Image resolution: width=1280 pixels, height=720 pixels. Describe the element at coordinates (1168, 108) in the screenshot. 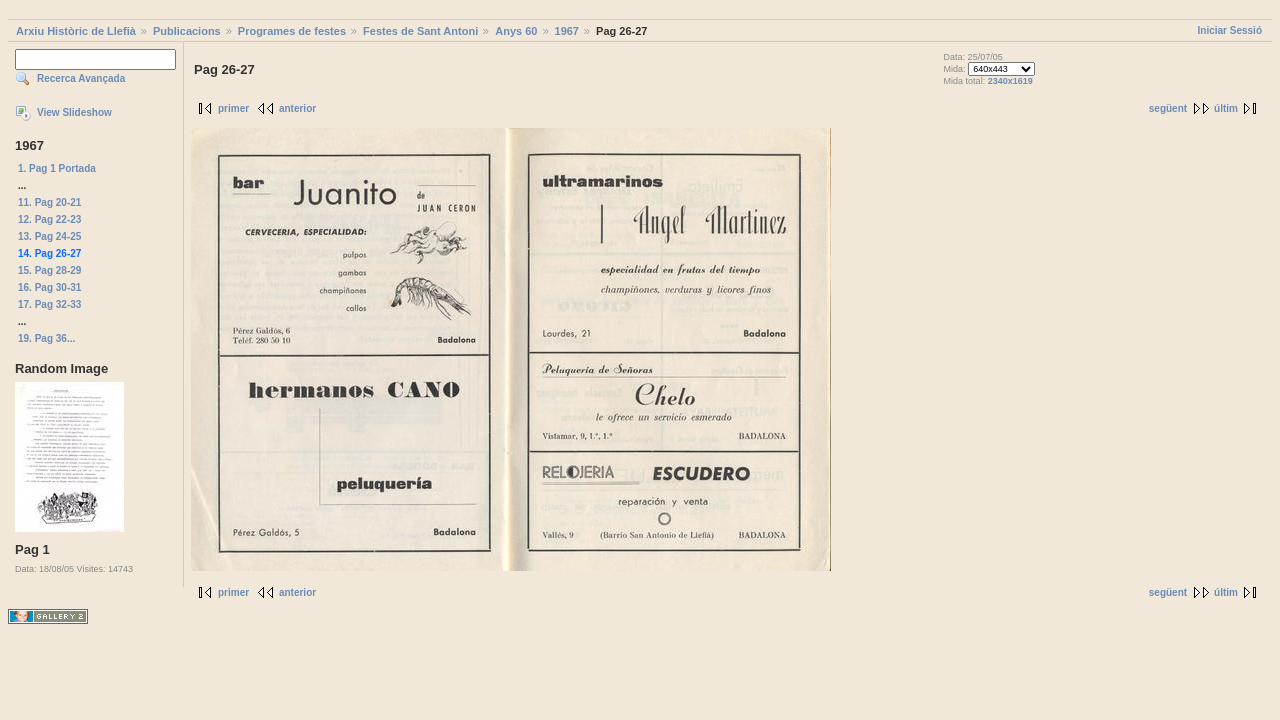

I see `següent` at that location.